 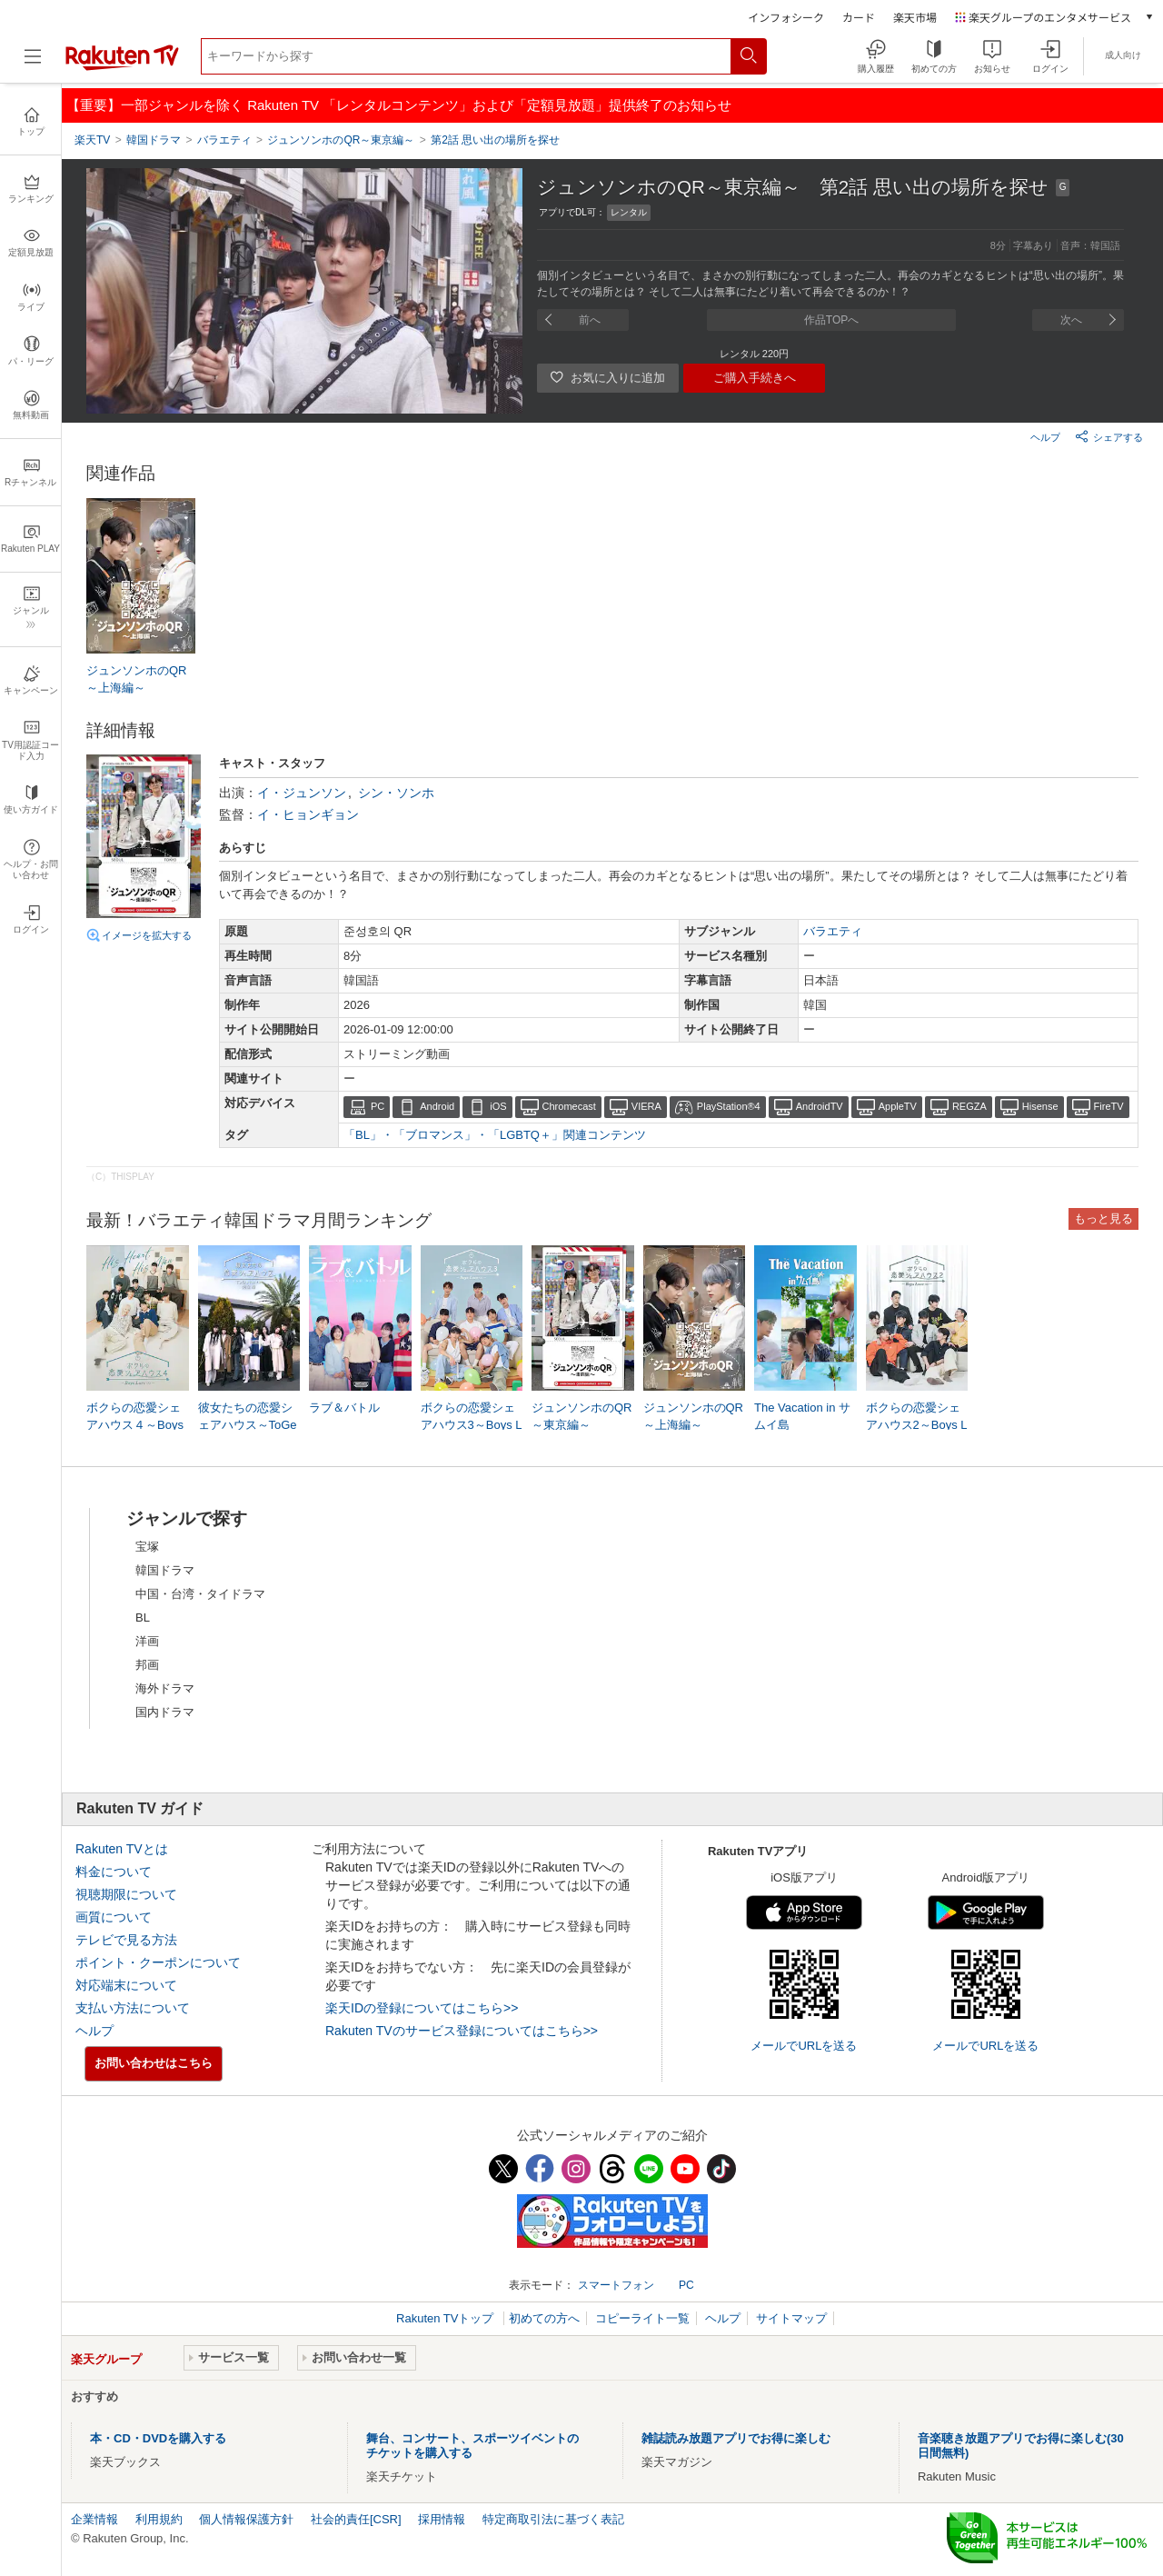 What do you see at coordinates (1103, 1218) in the screenshot?
I see `もっと見る` at bounding box center [1103, 1218].